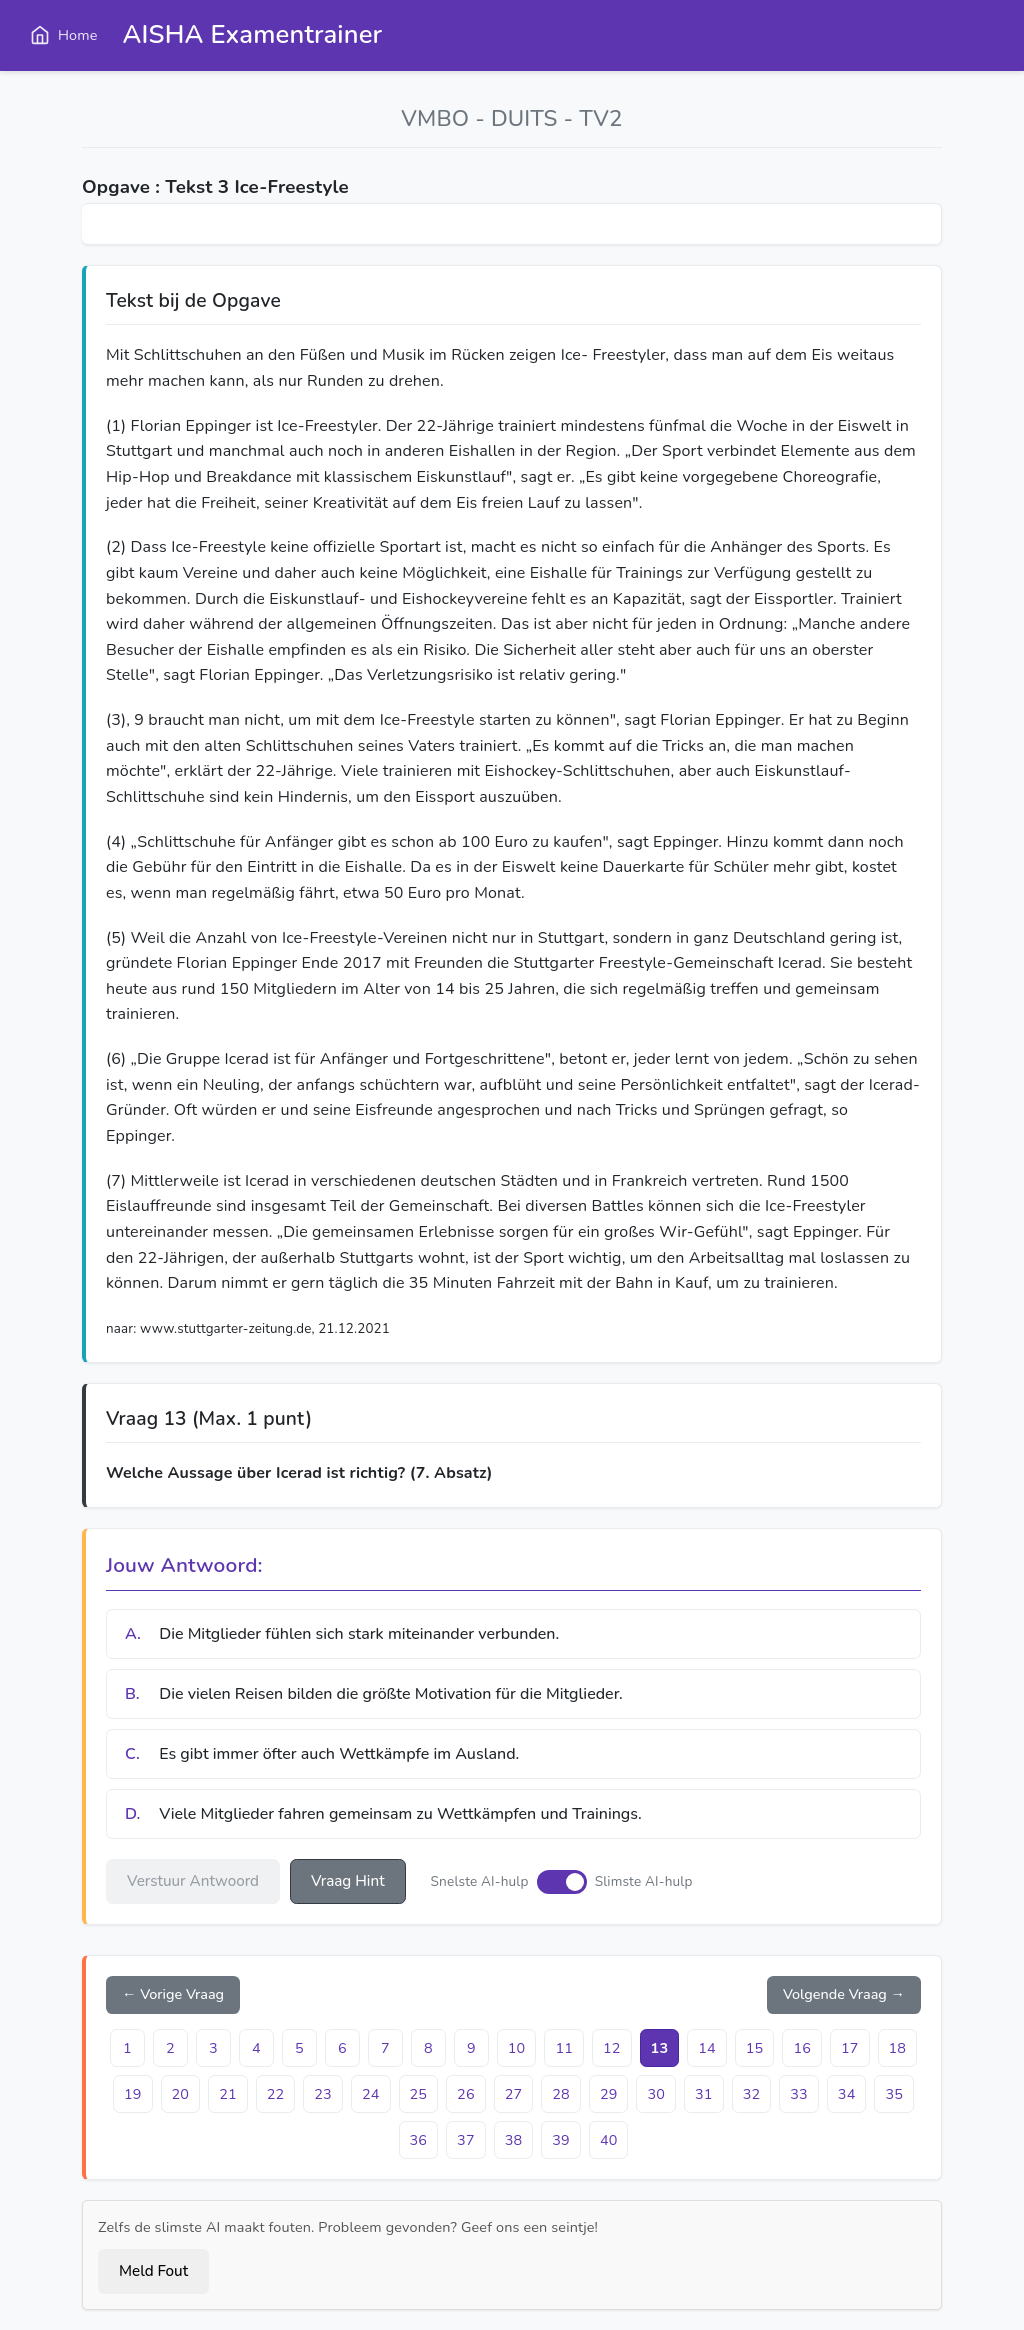 The image size is (1024, 2330). What do you see at coordinates (561, 2140) in the screenshot?
I see `39` at bounding box center [561, 2140].